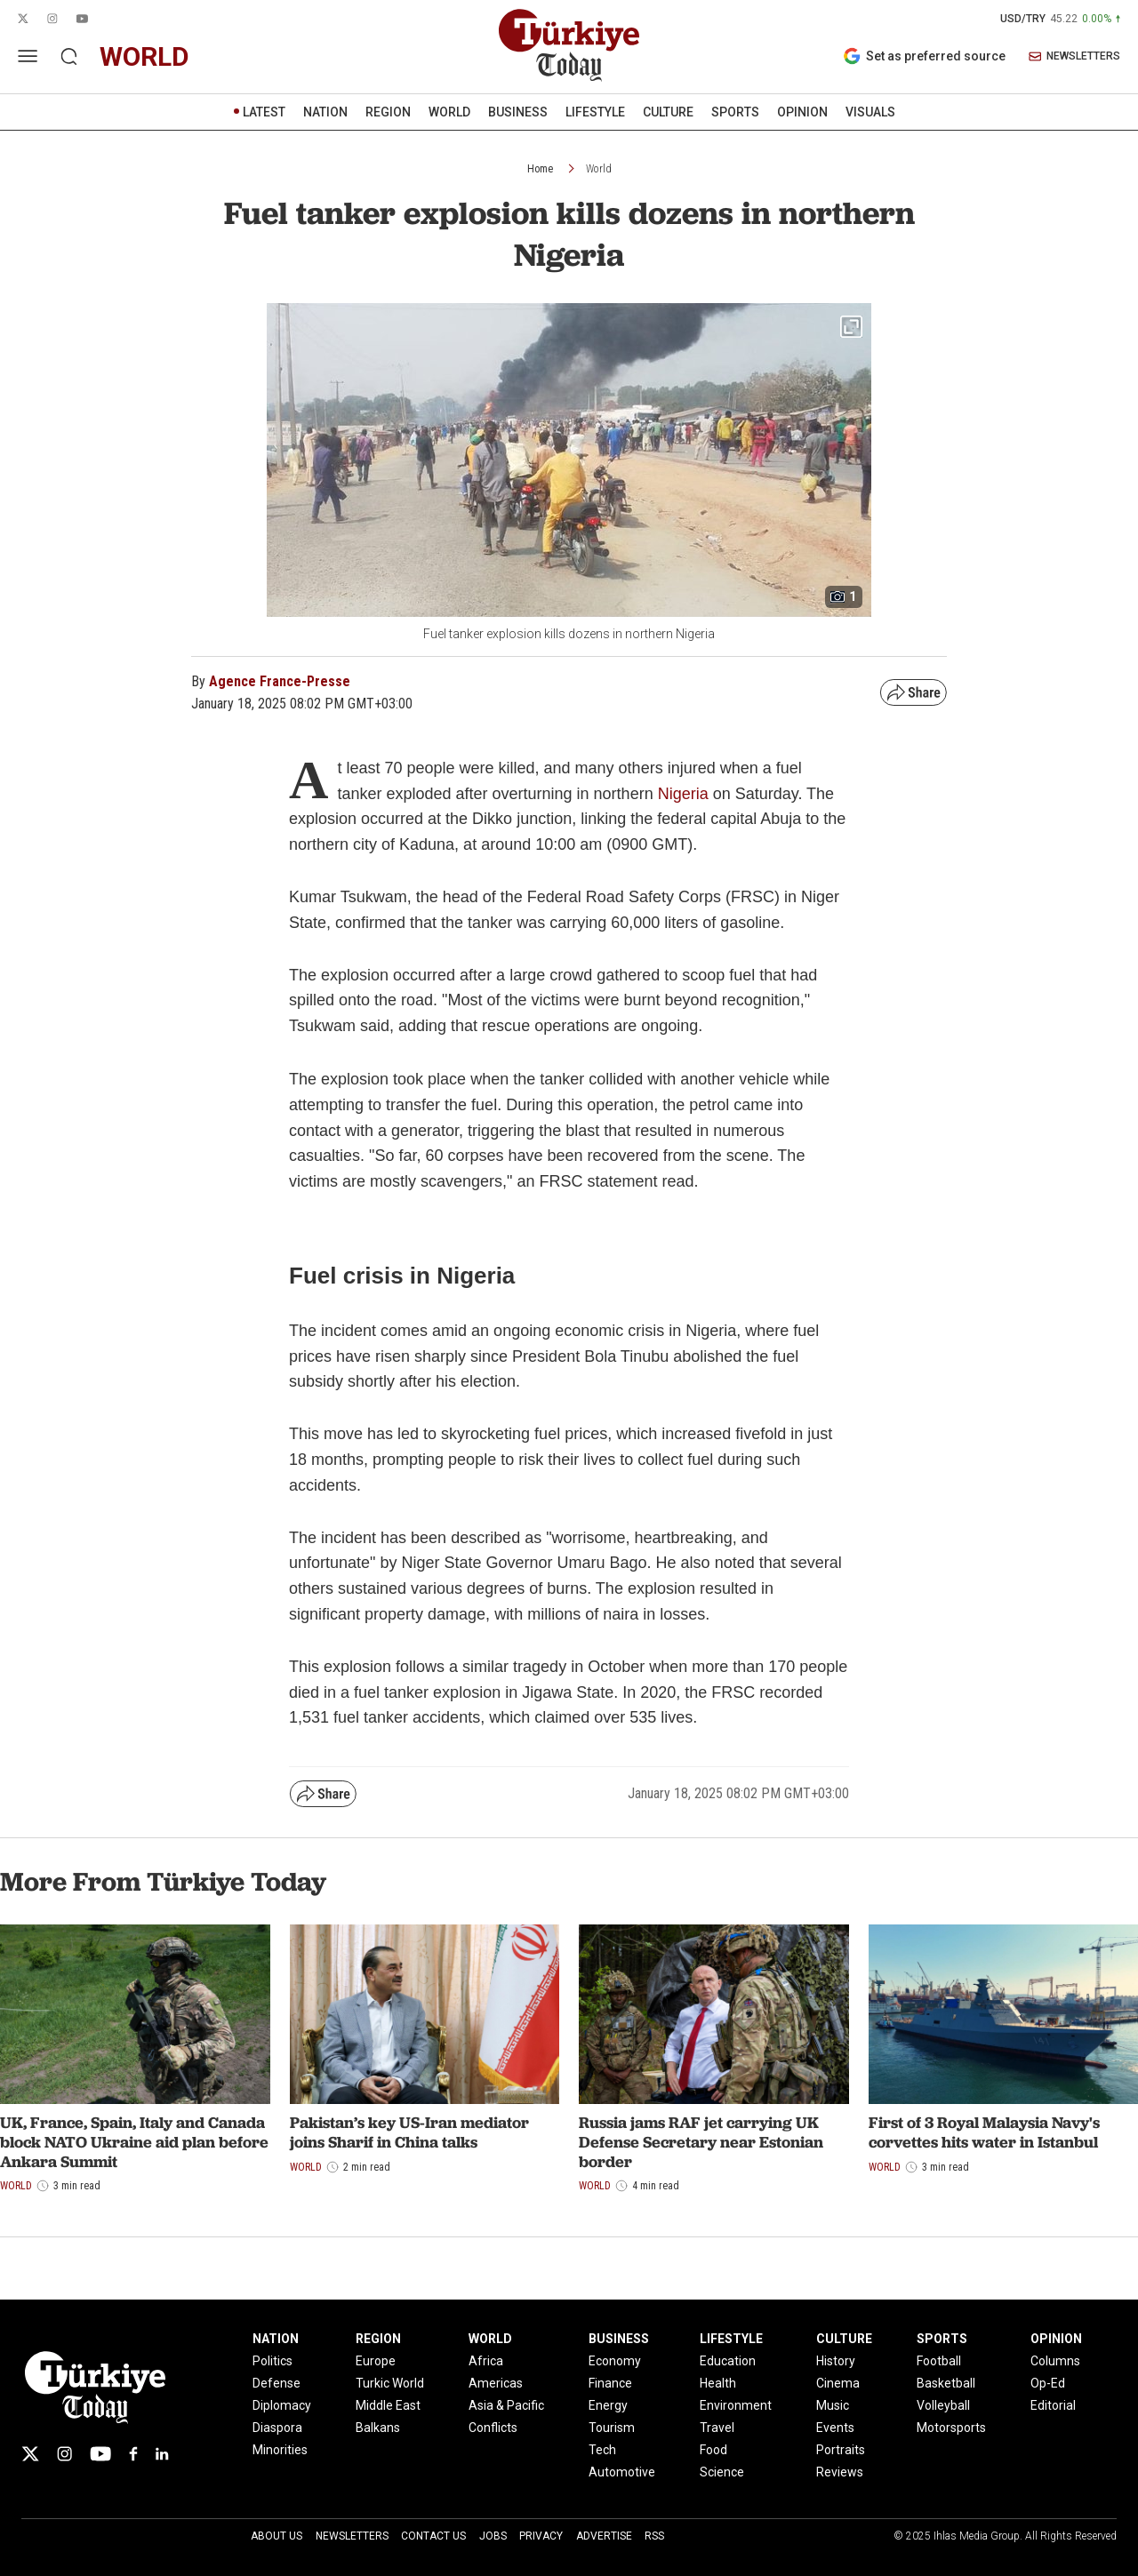 The height and width of the screenshot is (2576, 1138). I want to click on Volleyball, so click(943, 2405).